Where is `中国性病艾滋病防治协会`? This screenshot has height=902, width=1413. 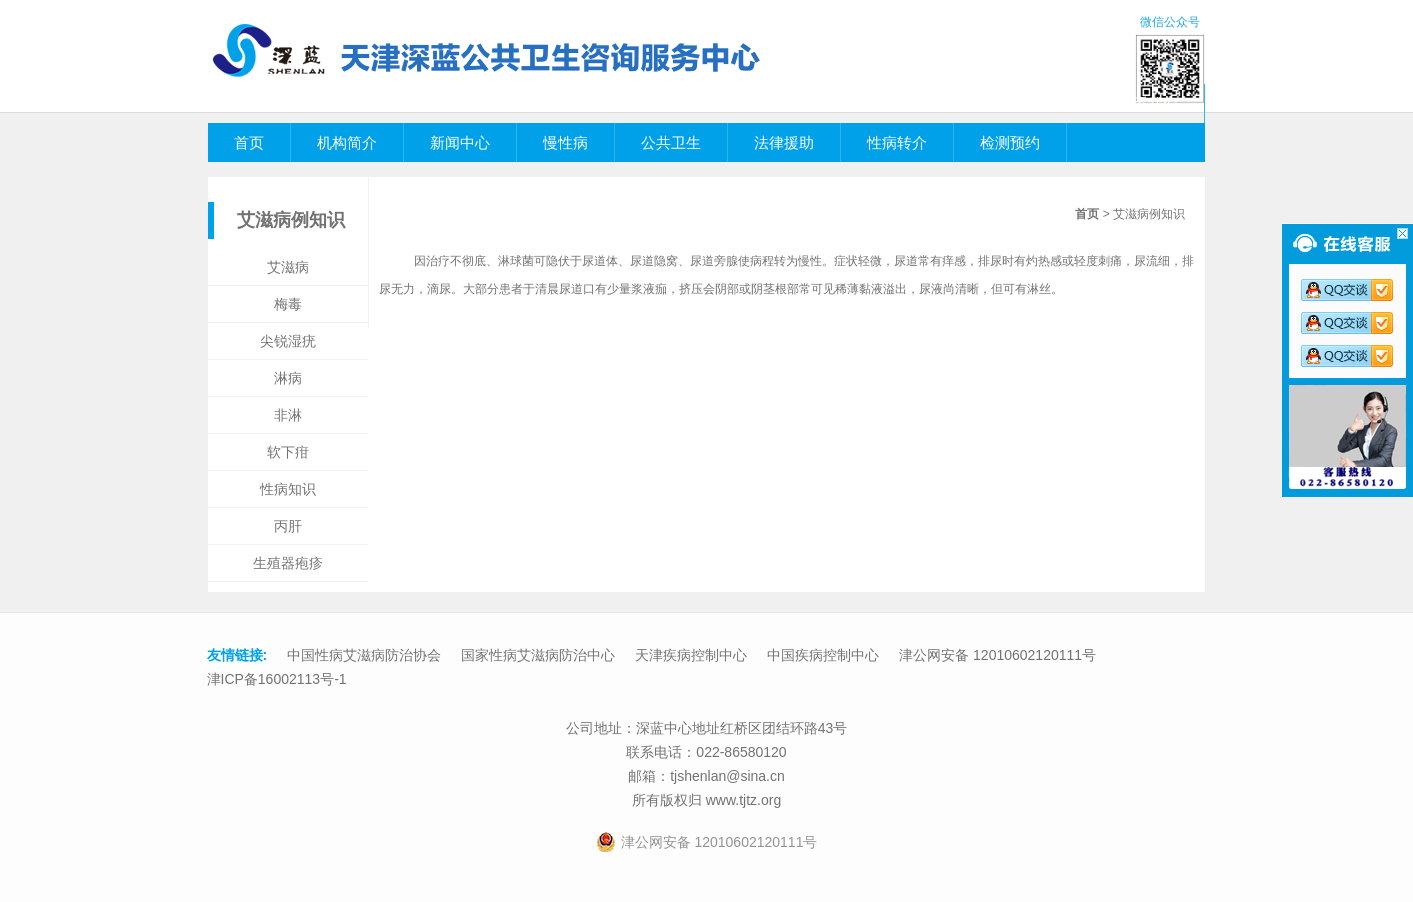
中国性病艾滋病防治协会 is located at coordinates (364, 655).